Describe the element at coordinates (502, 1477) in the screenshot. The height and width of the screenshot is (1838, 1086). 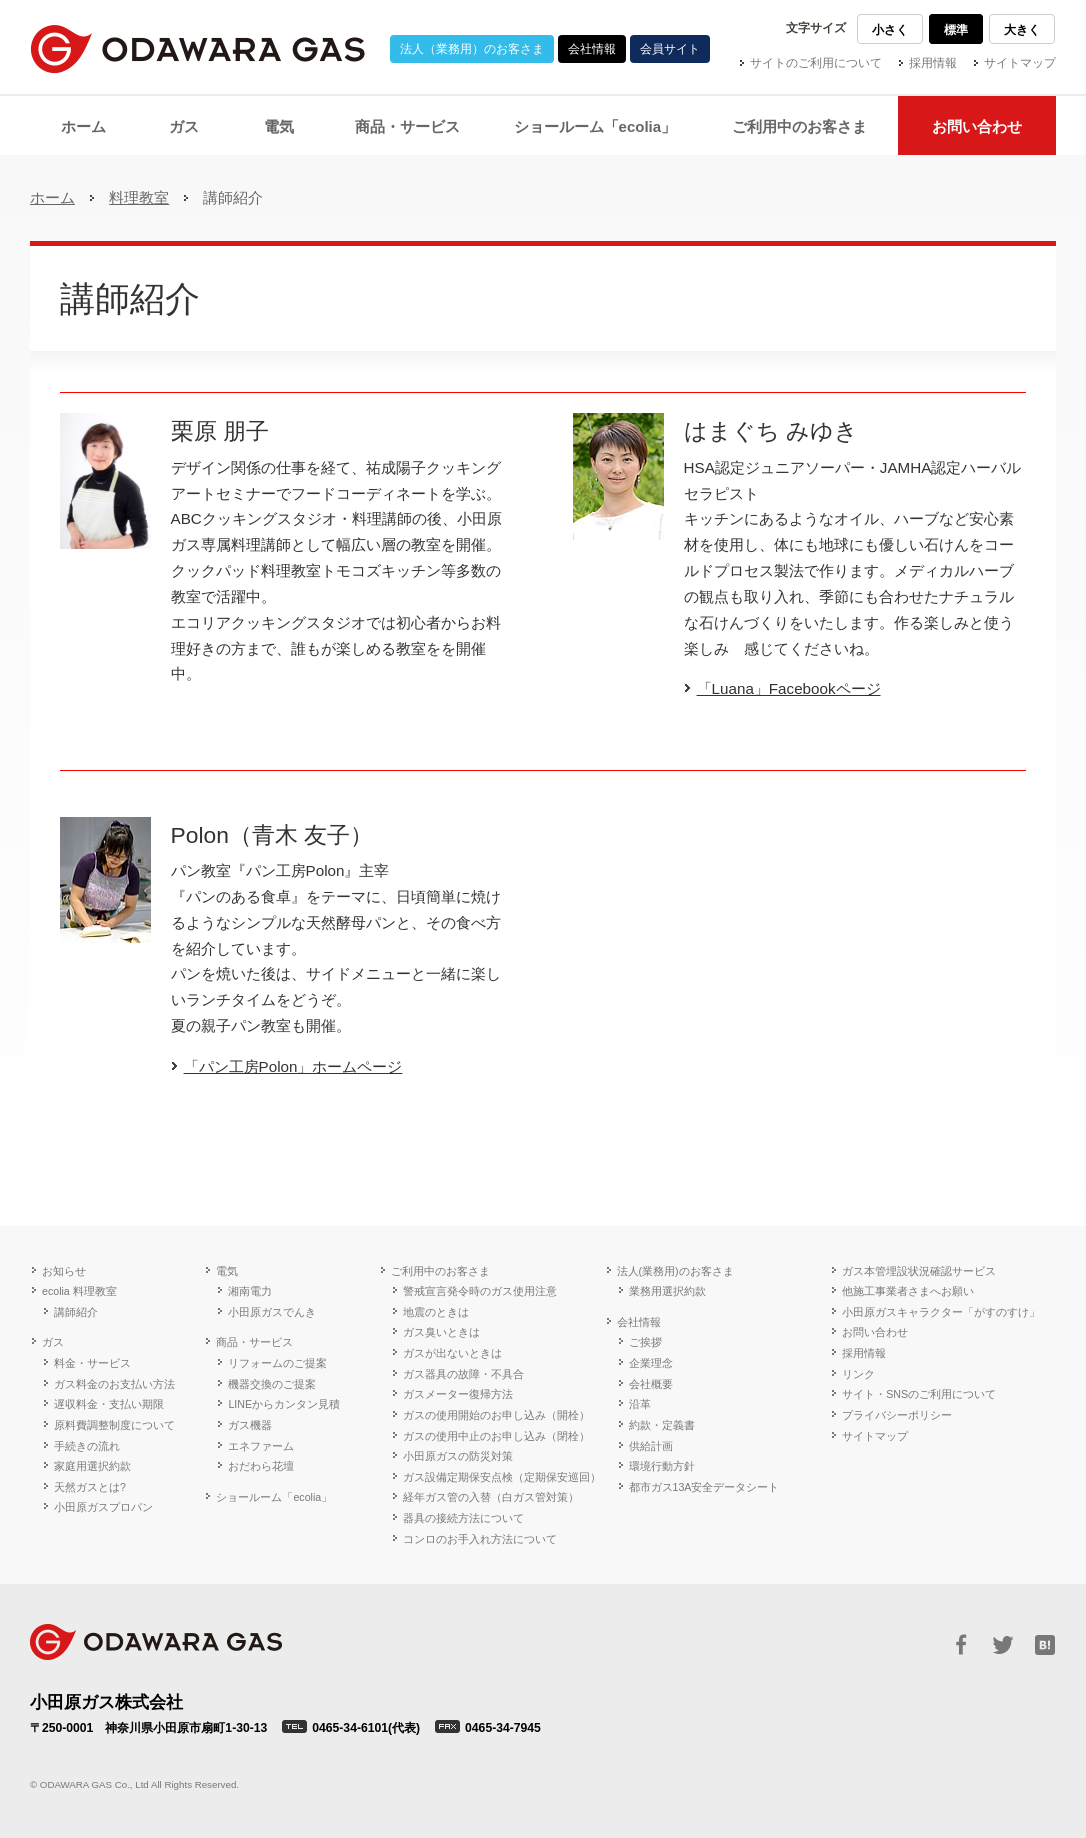
I see `ガス設備定期保安点検（定期保安巡回）` at that location.